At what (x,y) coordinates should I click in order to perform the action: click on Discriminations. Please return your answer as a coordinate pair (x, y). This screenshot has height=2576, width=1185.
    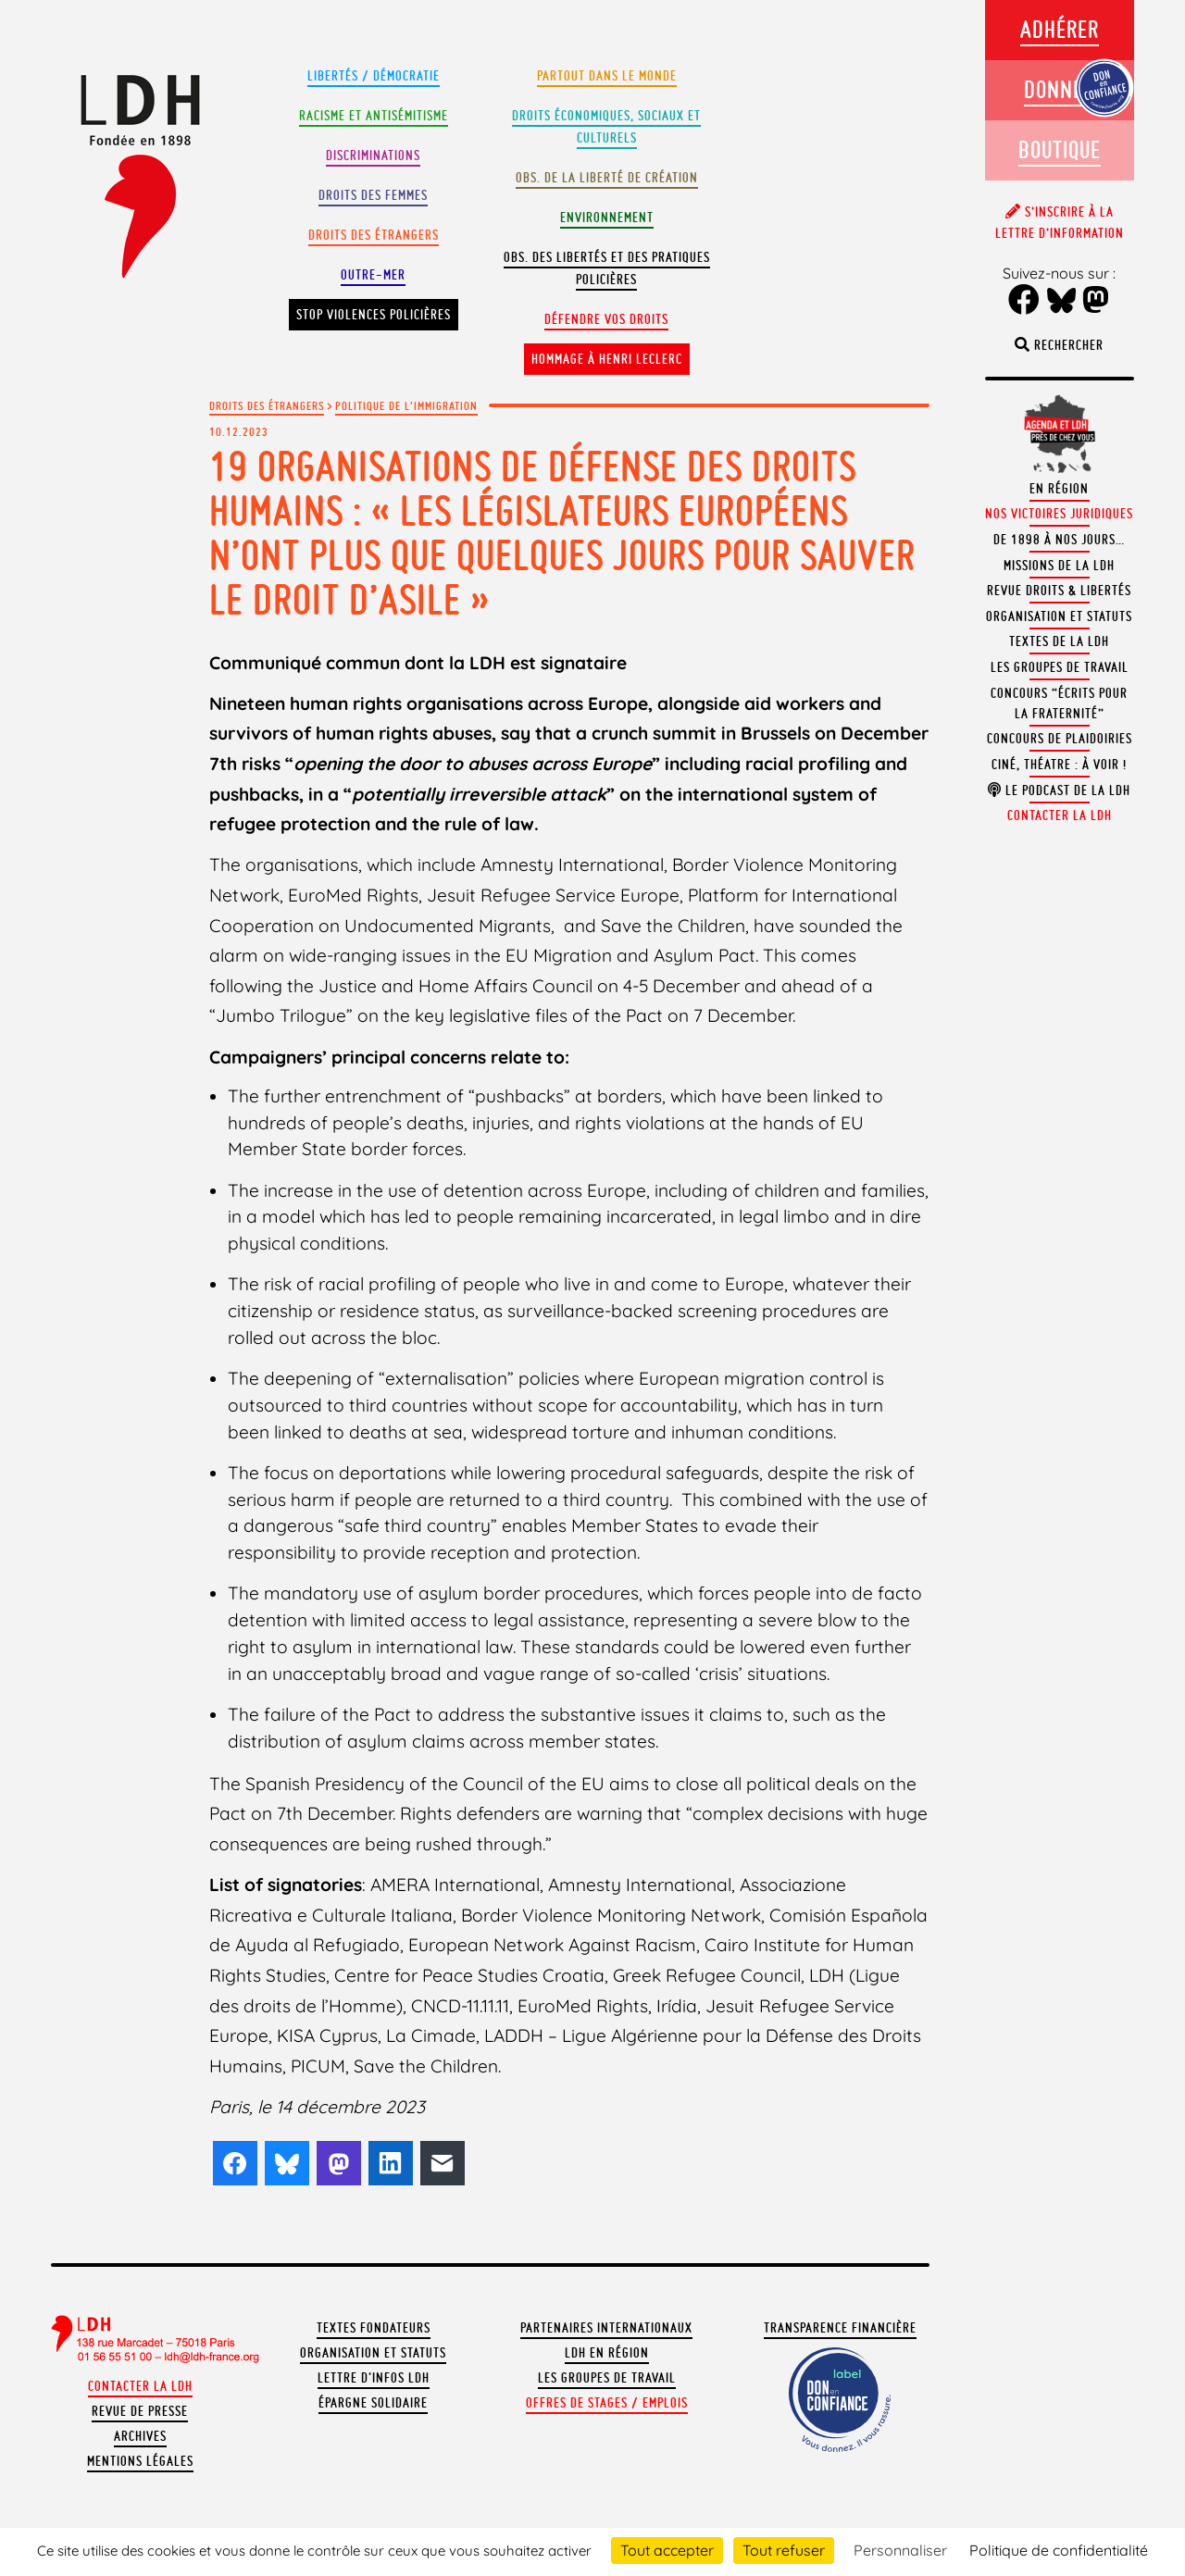
    Looking at the image, I should click on (373, 155).